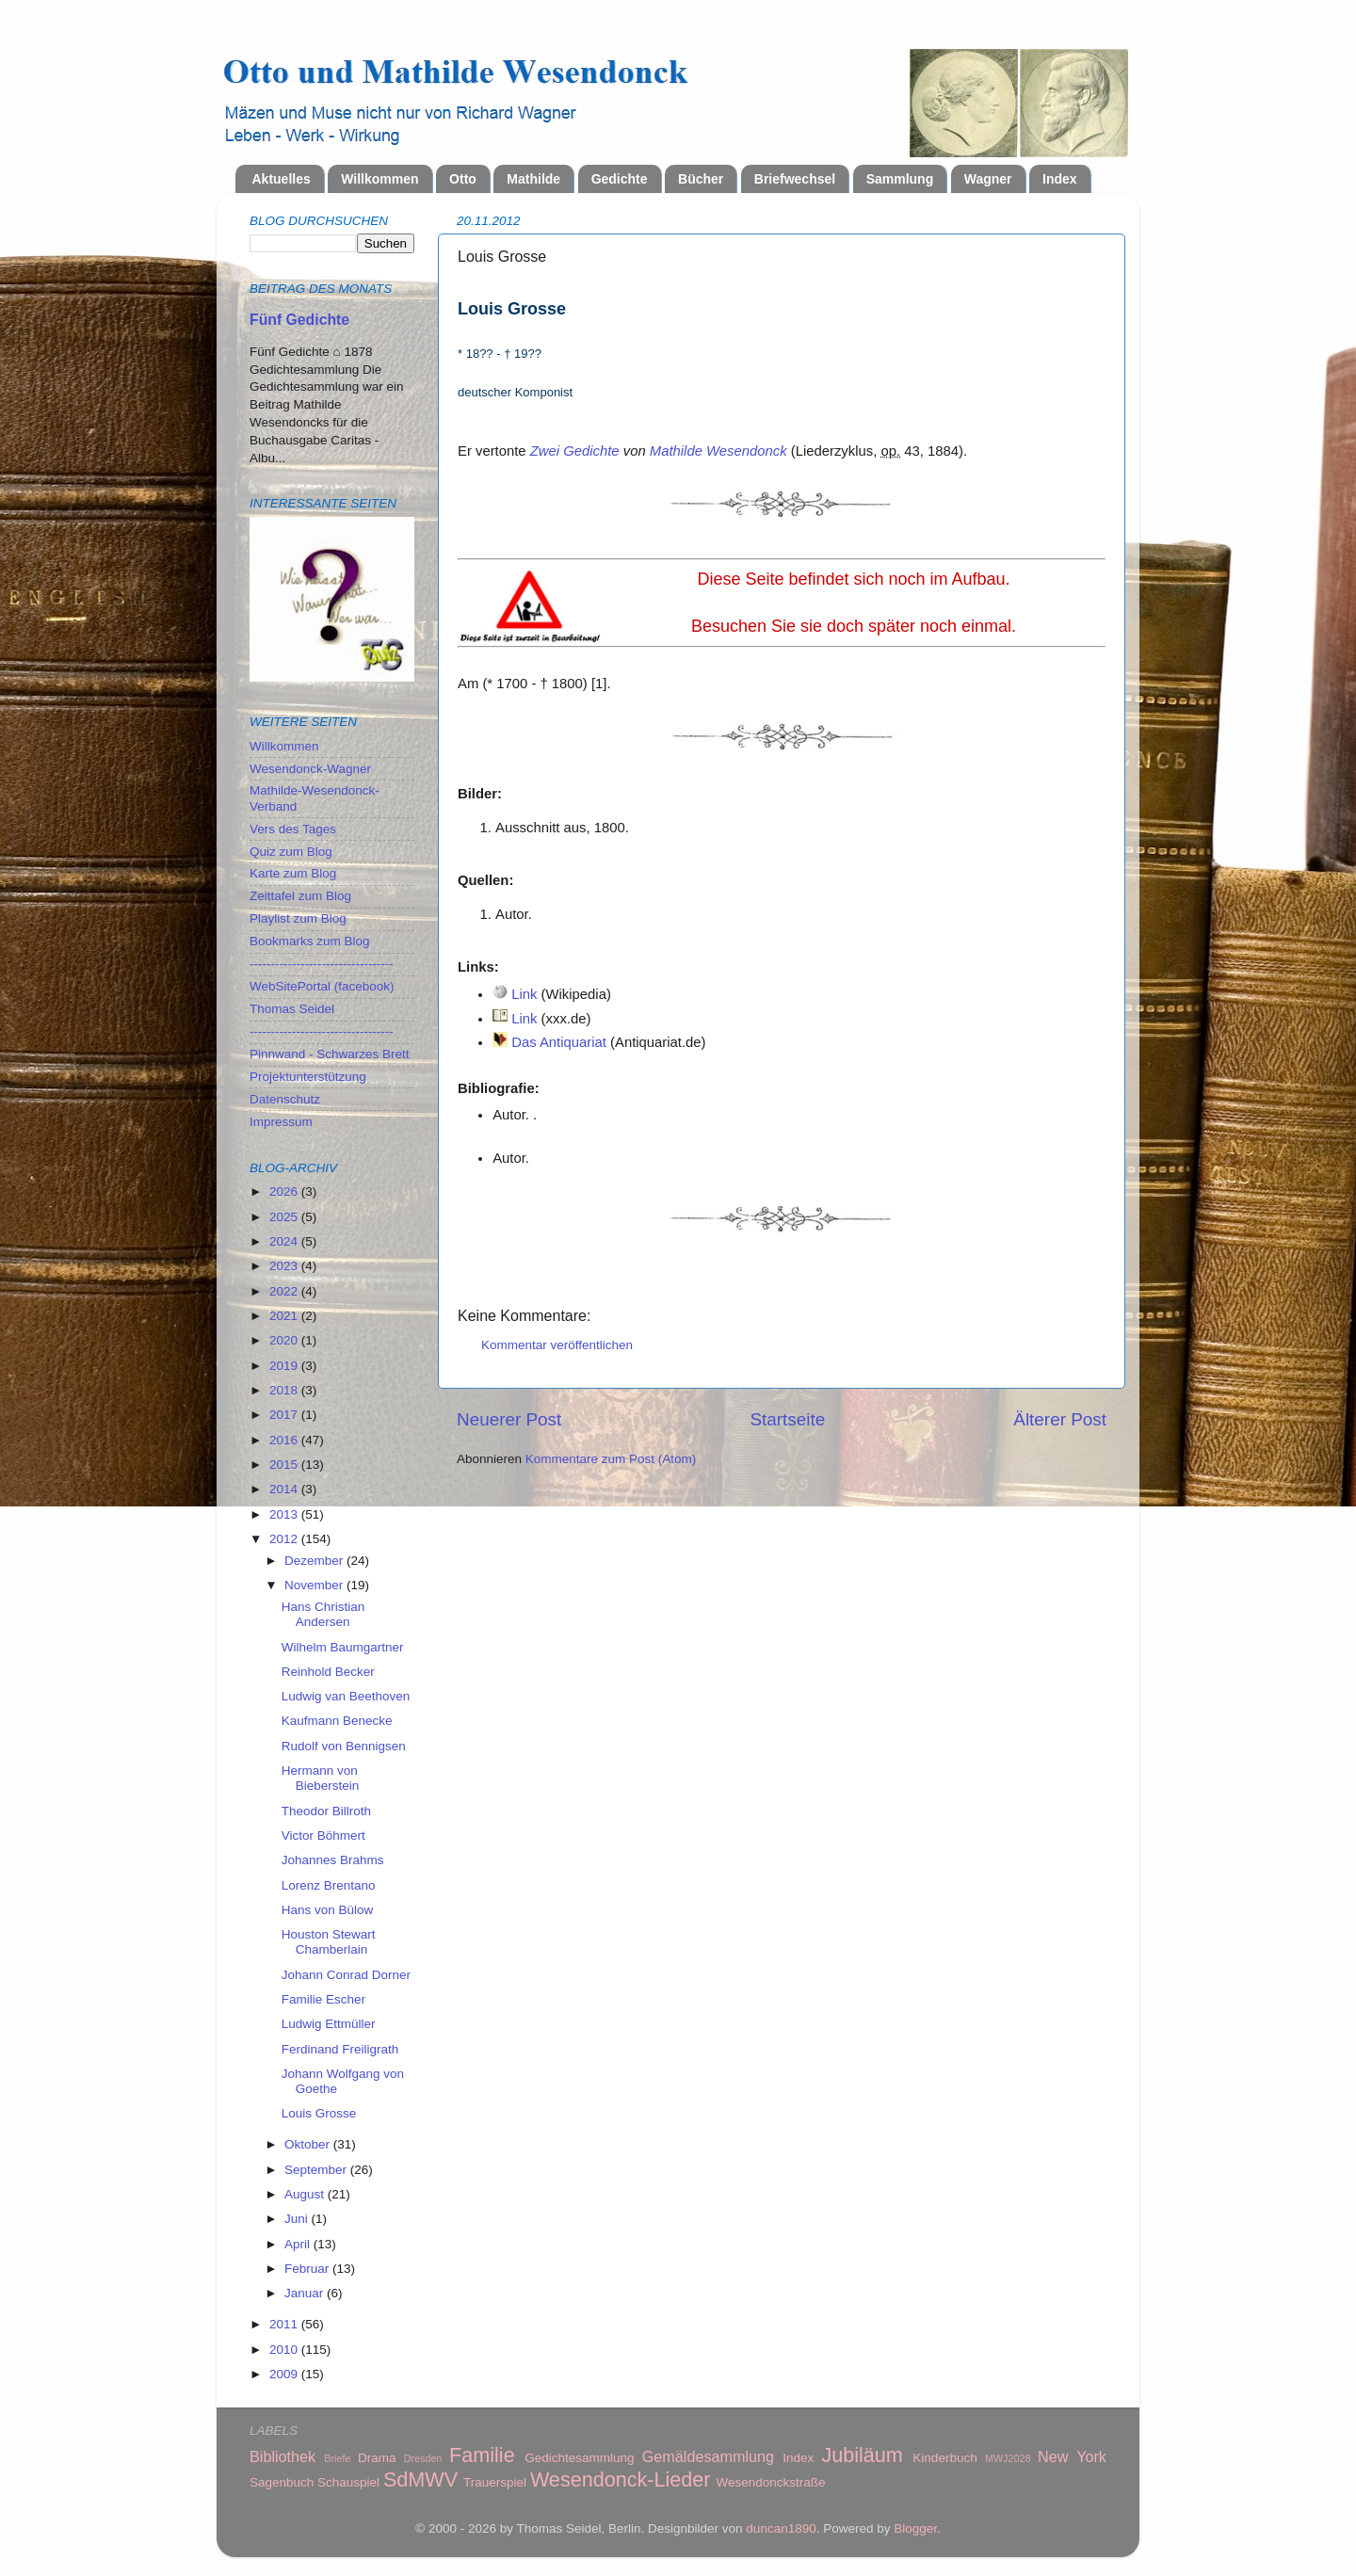  I want to click on 2014, so click(285, 1489).